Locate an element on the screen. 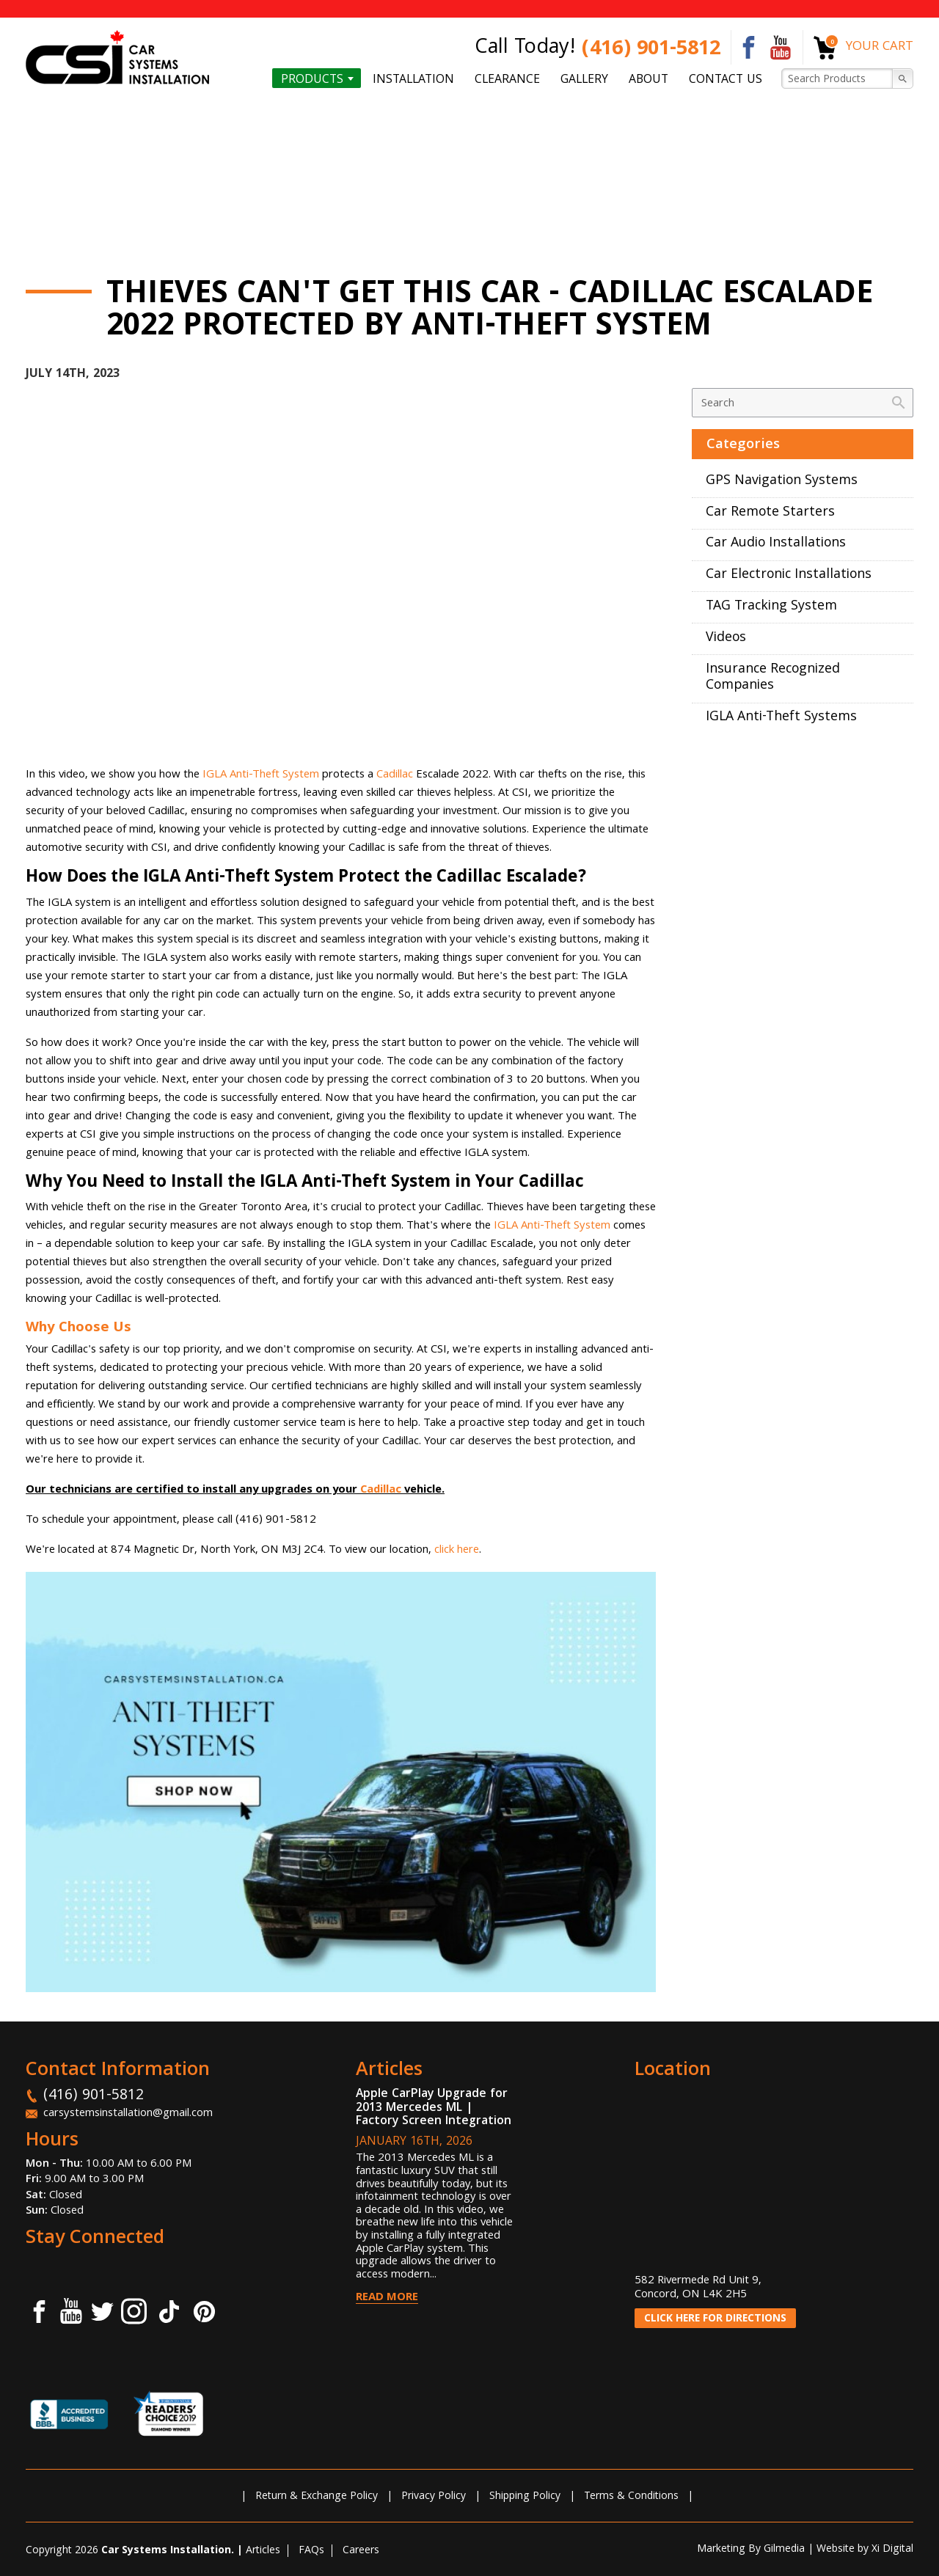 Image resolution: width=939 pixels, height=2576 pixels. IGLA Anti-Theft Systems is located at coordinates (781, 717).